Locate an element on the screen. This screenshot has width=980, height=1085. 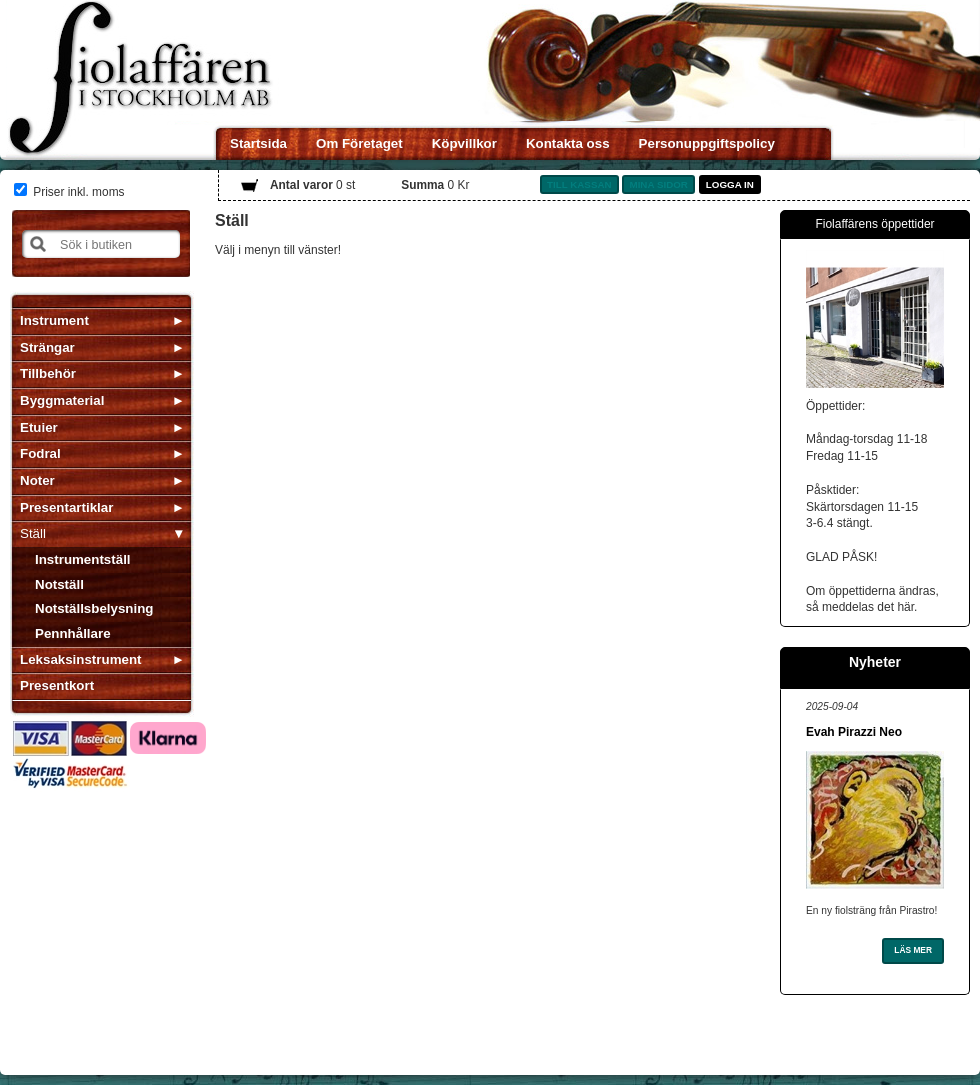
Instrumentställ is located at coordinates (83, 559).